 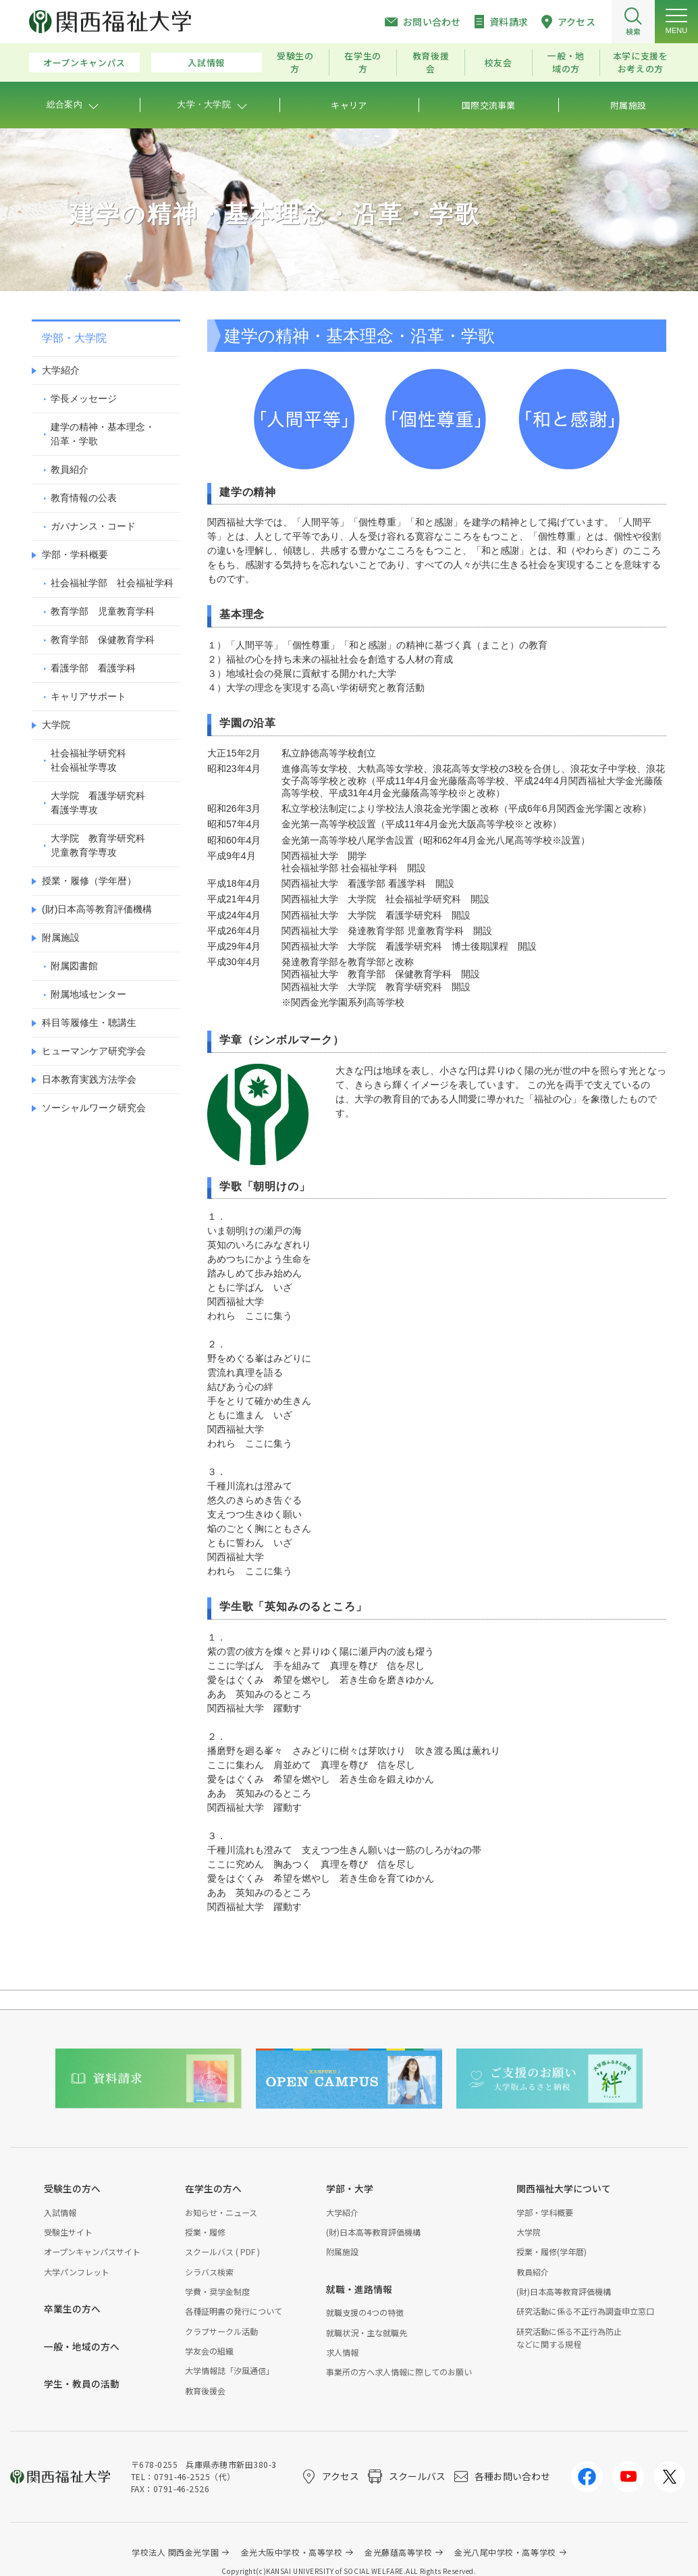 I want to click on 受験生の方, so click(x=295, y=62).